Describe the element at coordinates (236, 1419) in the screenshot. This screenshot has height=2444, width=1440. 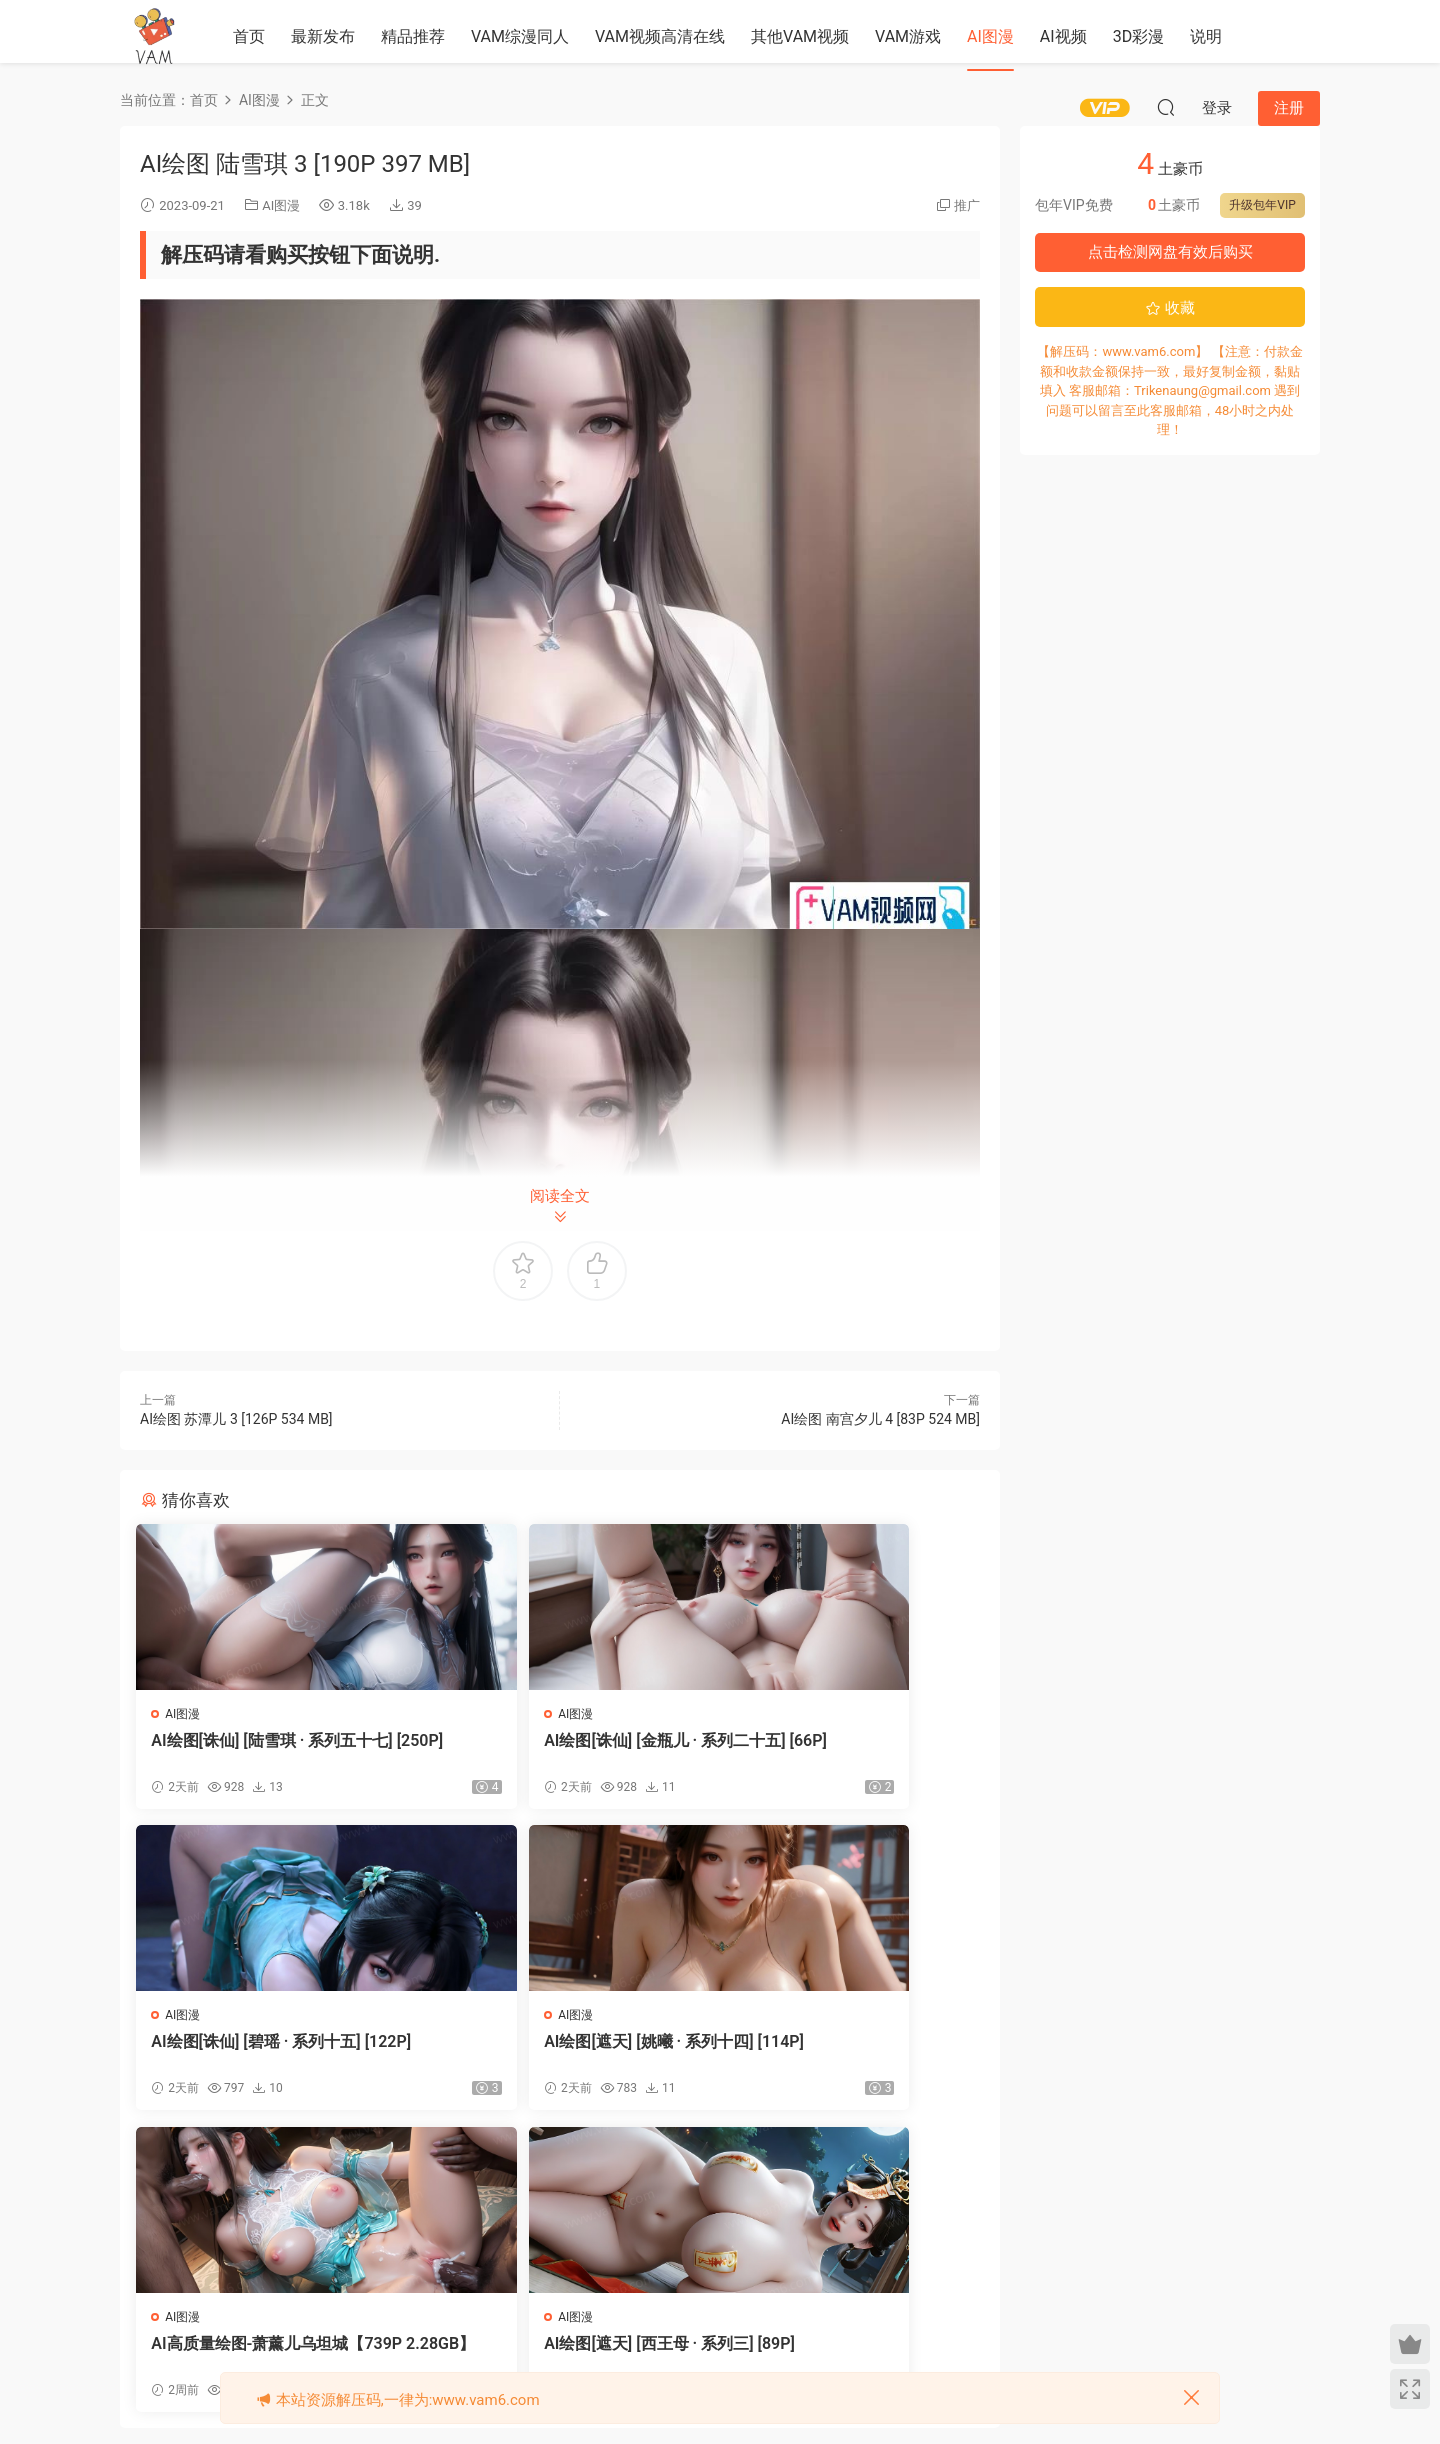
I see `AI绘图 苏潭儿 3 [126P 534 MB]` at that location.